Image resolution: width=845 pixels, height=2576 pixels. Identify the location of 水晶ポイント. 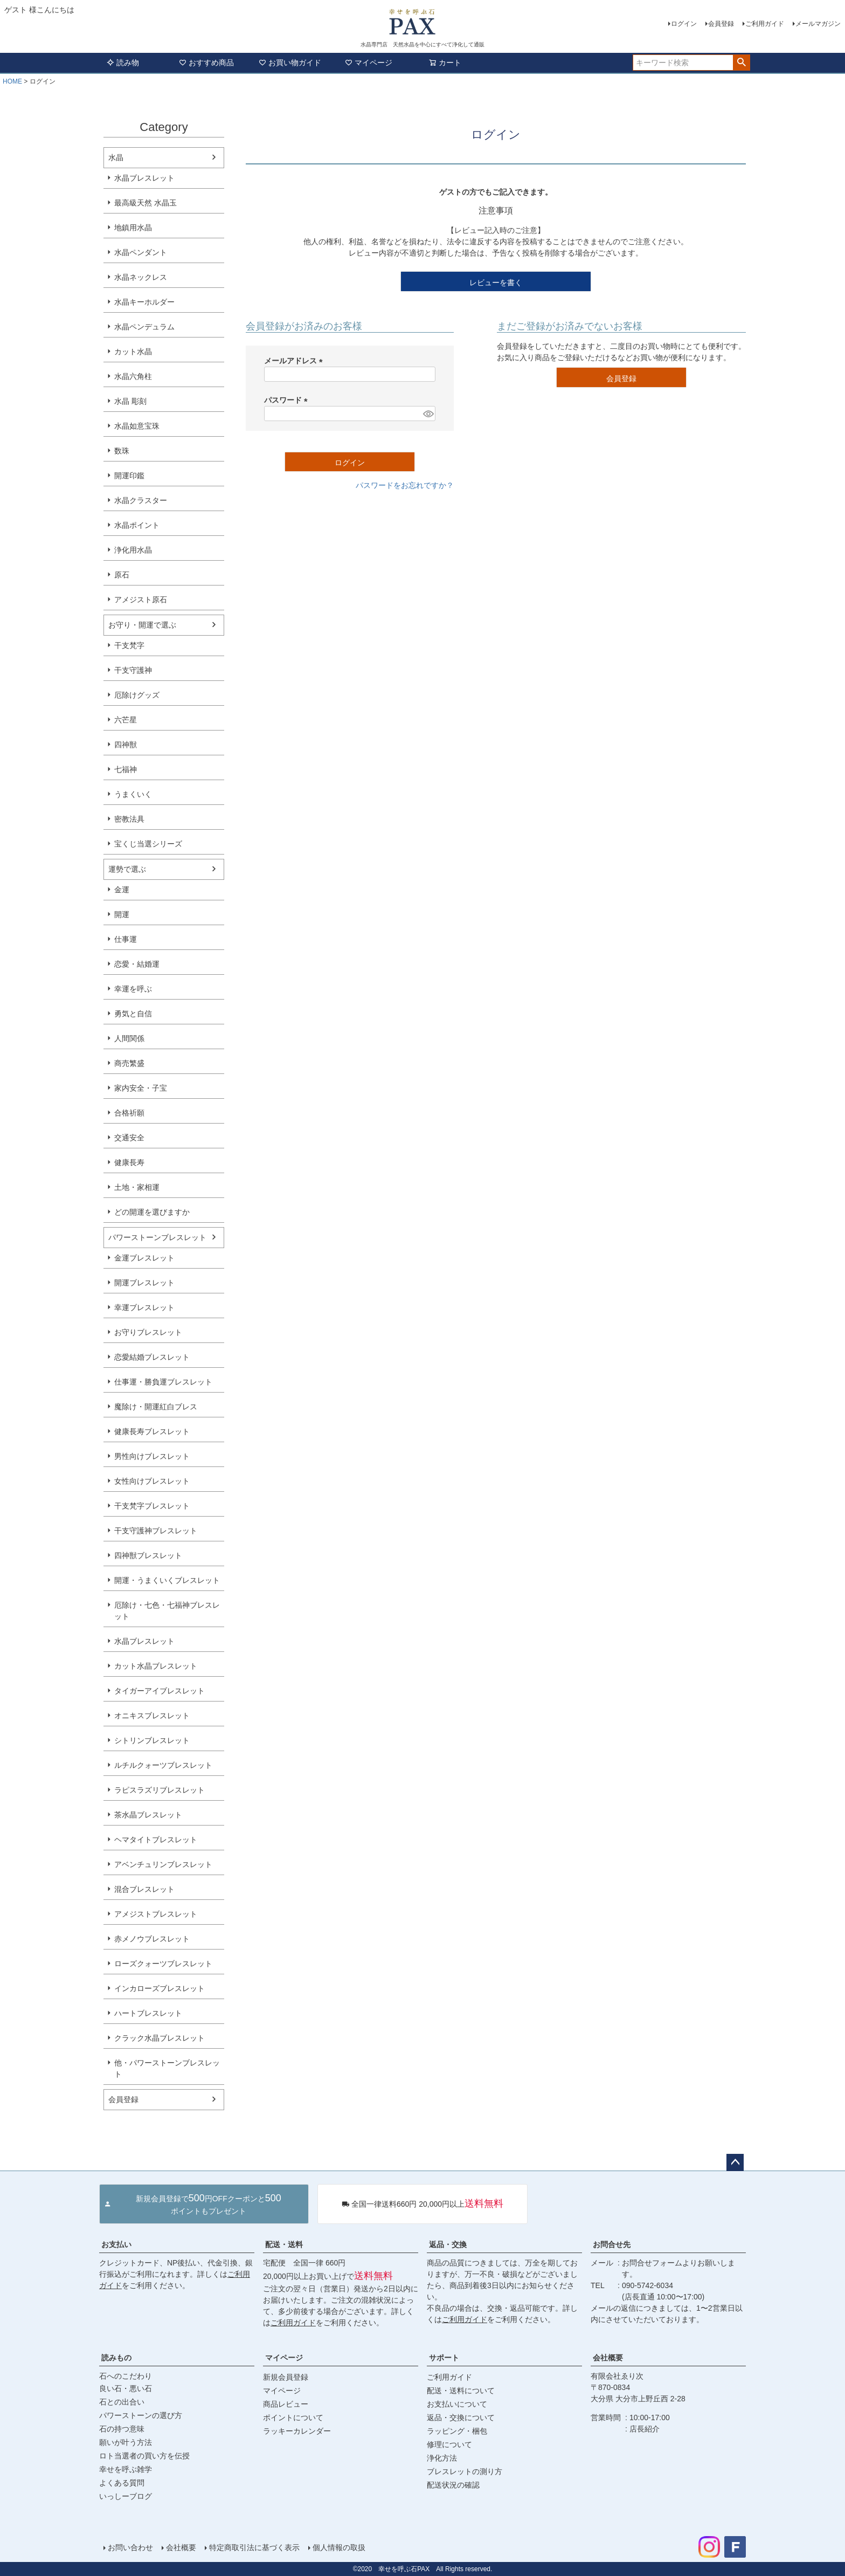
(137, 525).